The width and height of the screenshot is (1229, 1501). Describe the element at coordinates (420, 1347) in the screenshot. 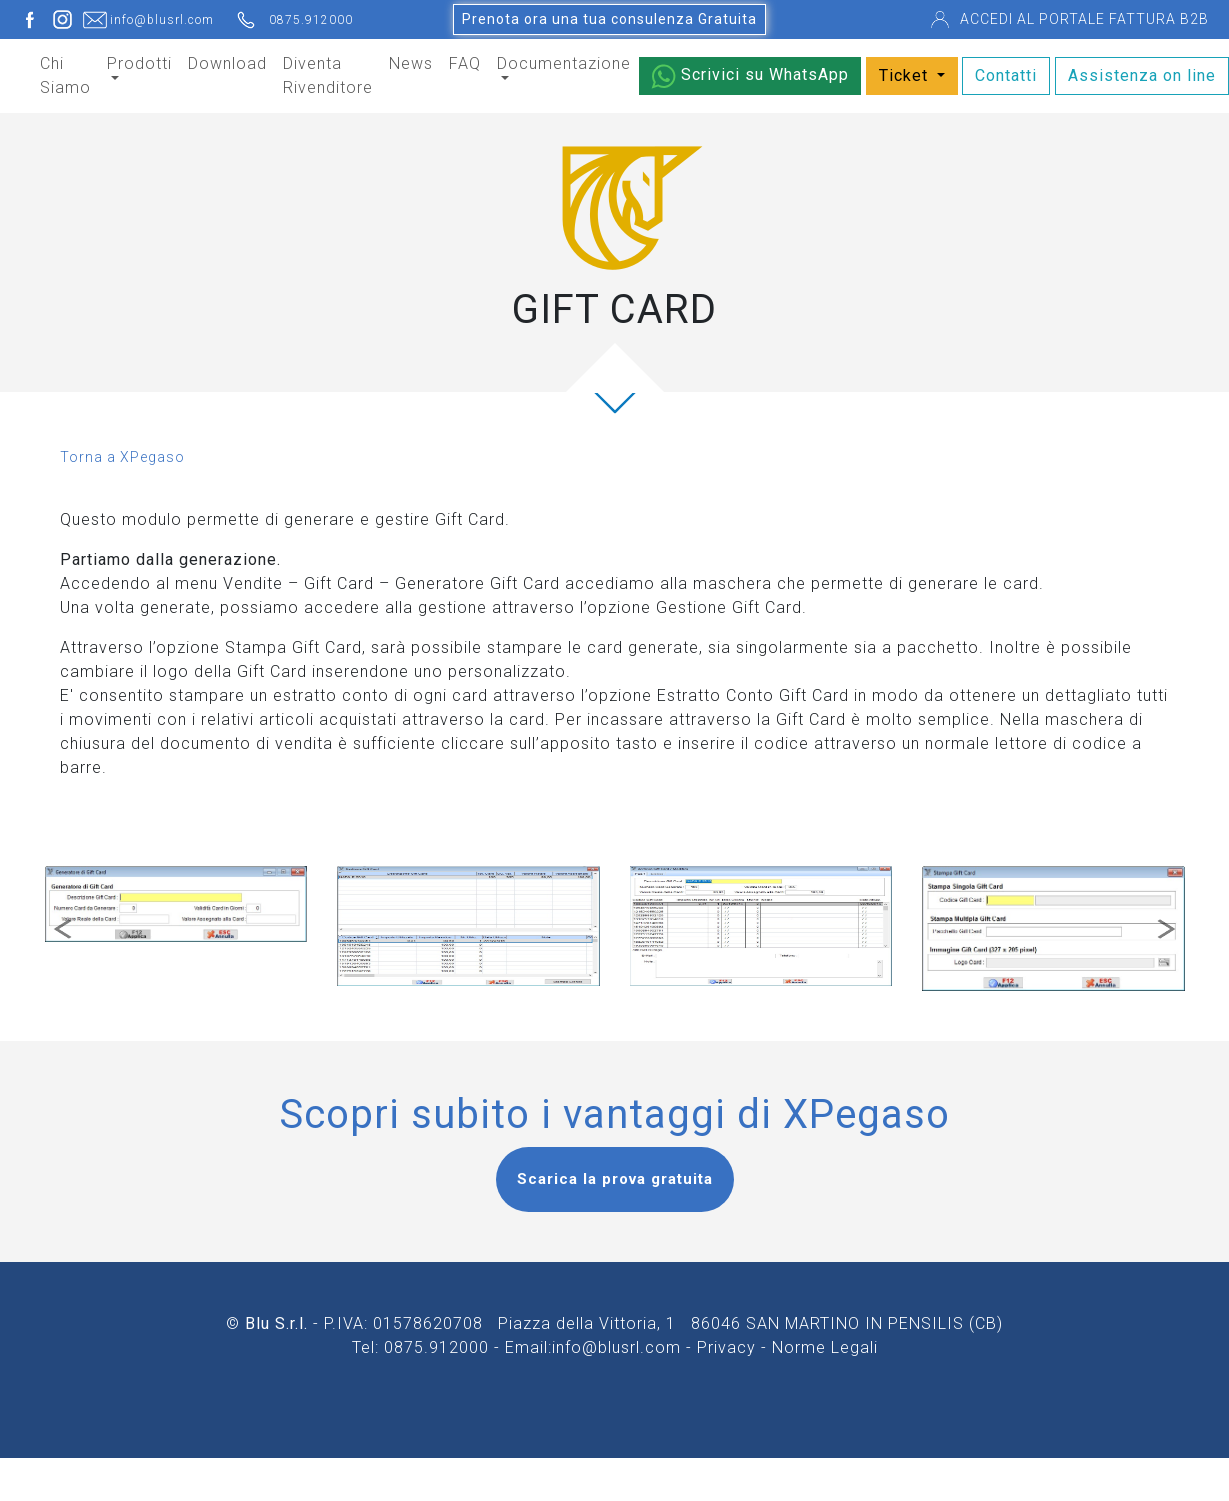

I see `Tel: 0875.912000` at that location.